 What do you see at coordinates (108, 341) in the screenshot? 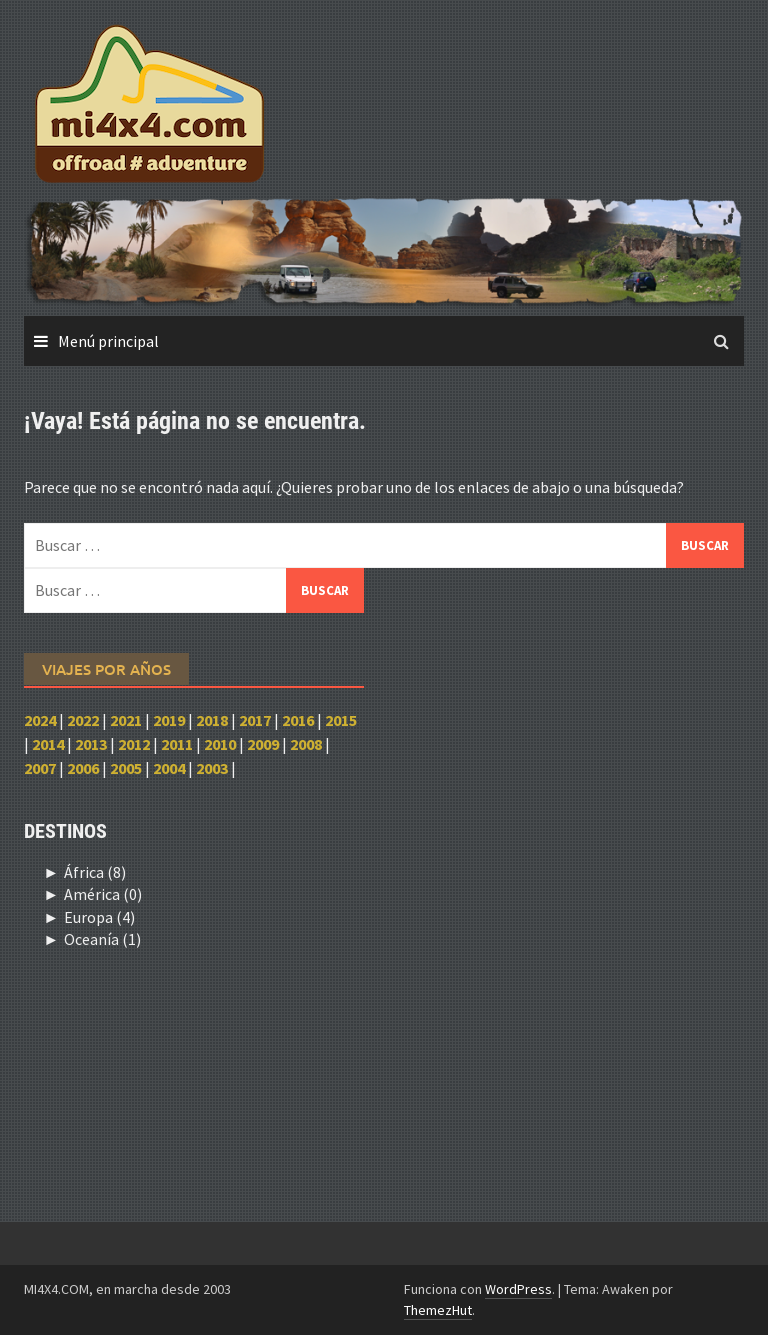
I see `Menú principal` at bounding box center [108, 341].